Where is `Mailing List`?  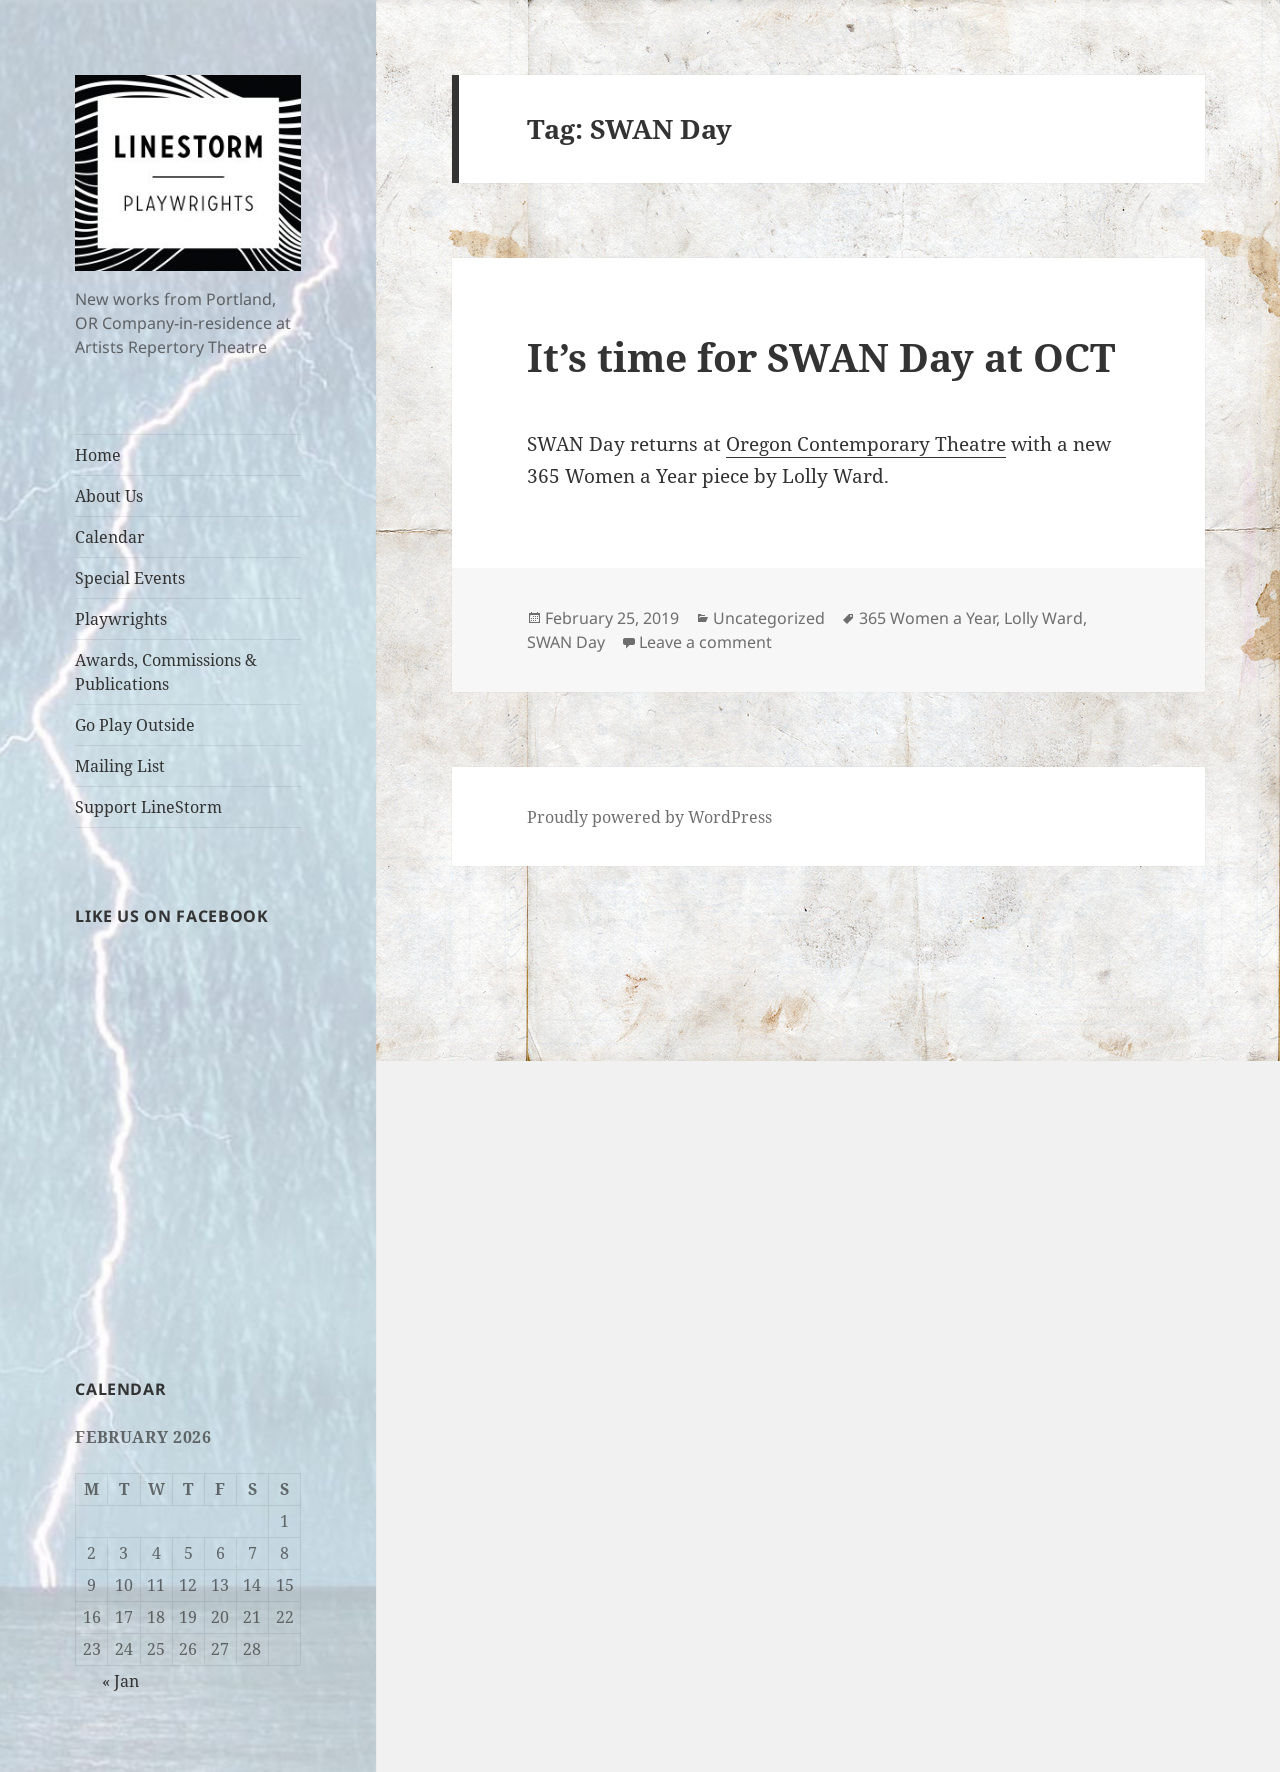 Mailing List is located at coordinates (120, 766).